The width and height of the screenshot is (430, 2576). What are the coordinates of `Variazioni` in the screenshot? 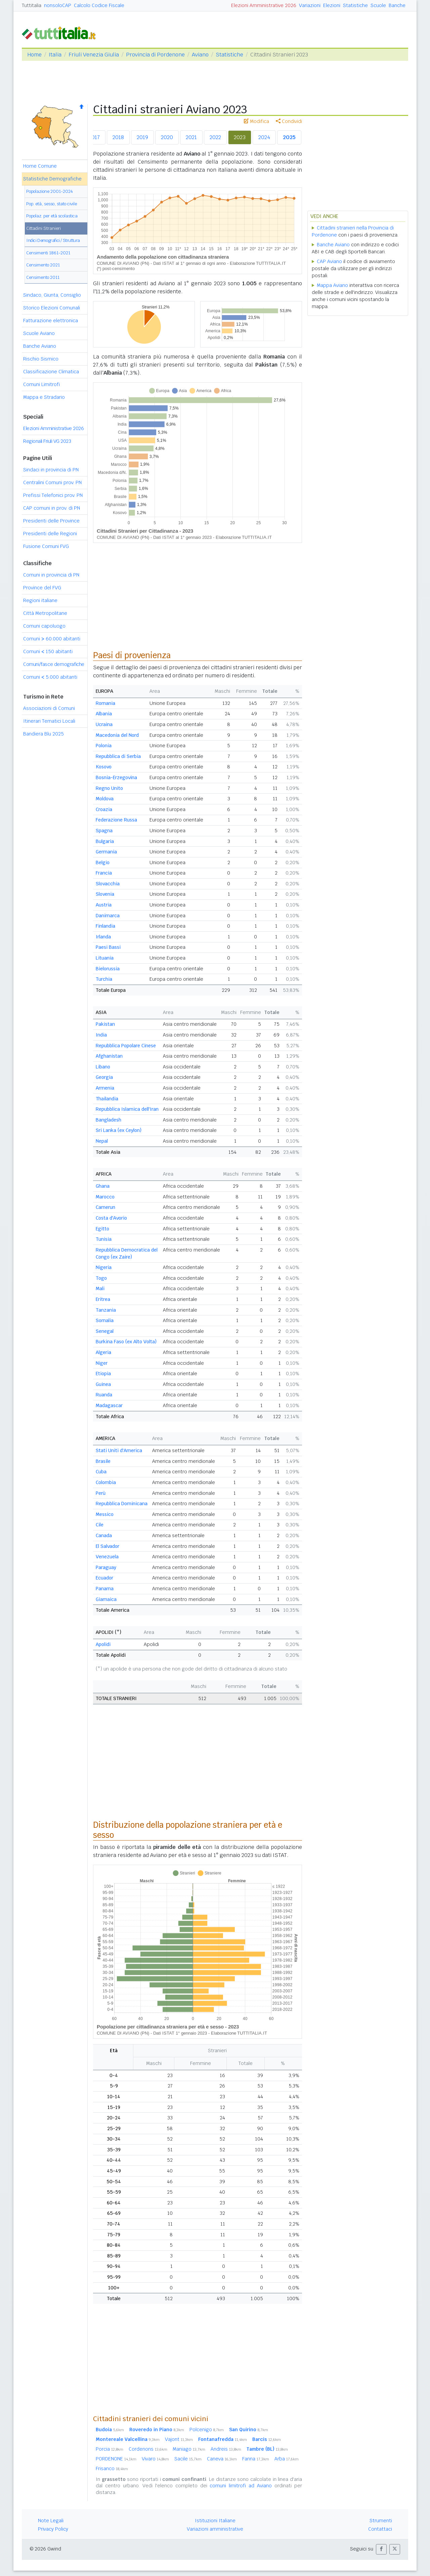 It's located at (309, 5).